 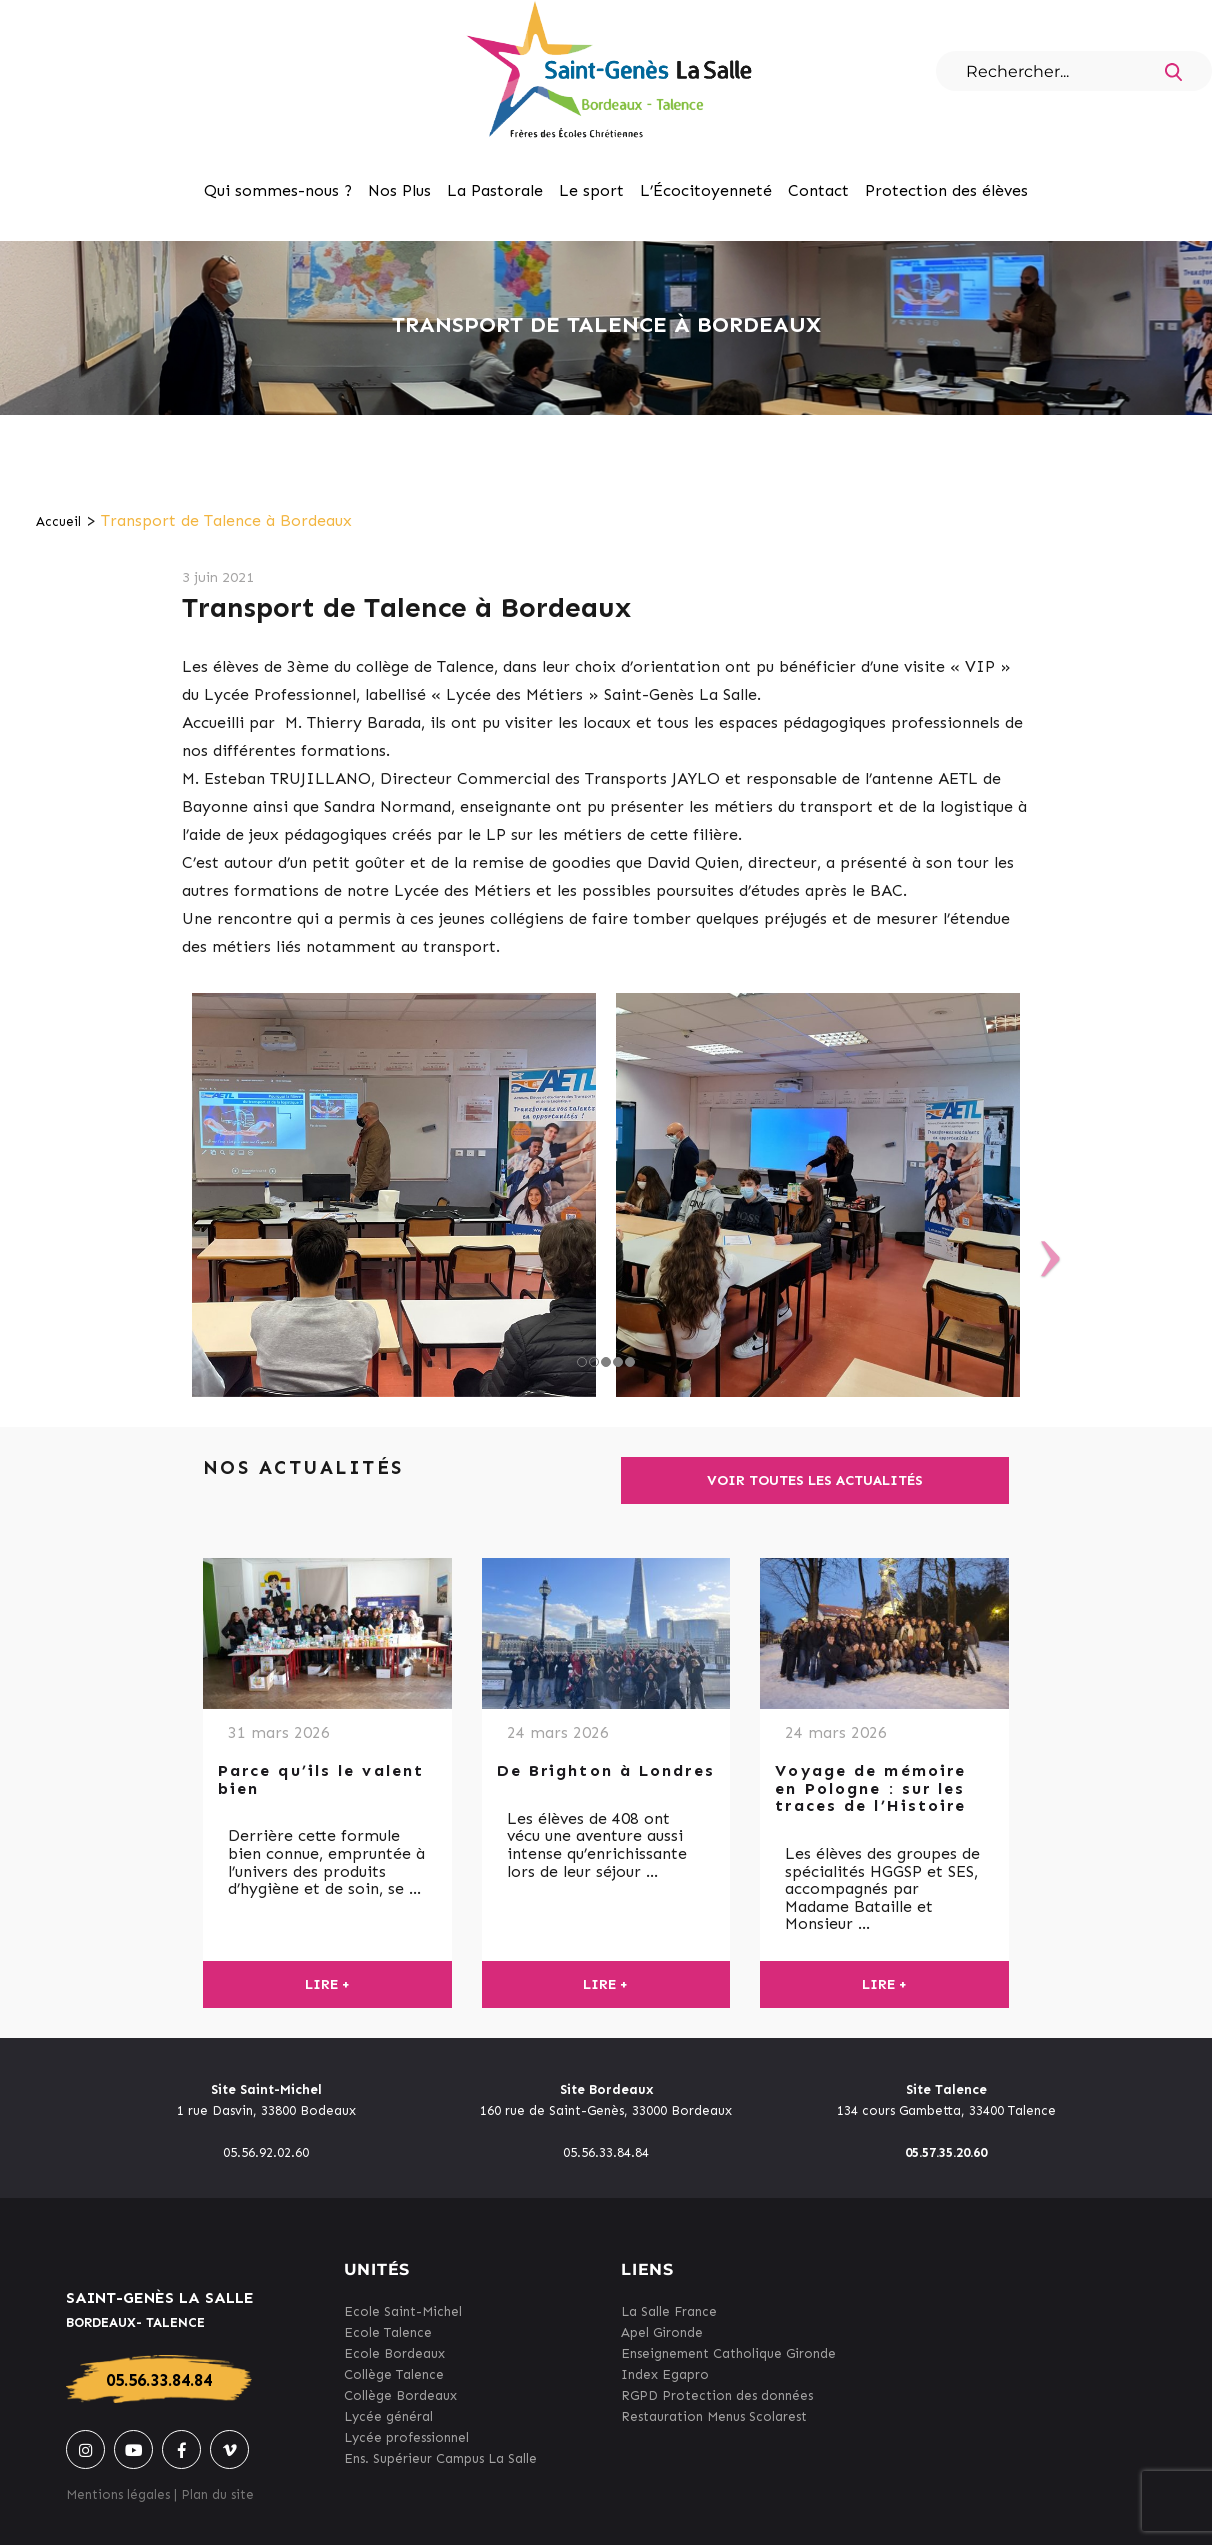 I want to click on Restauration Menus Scolarest, so click(x=714, y=2416).